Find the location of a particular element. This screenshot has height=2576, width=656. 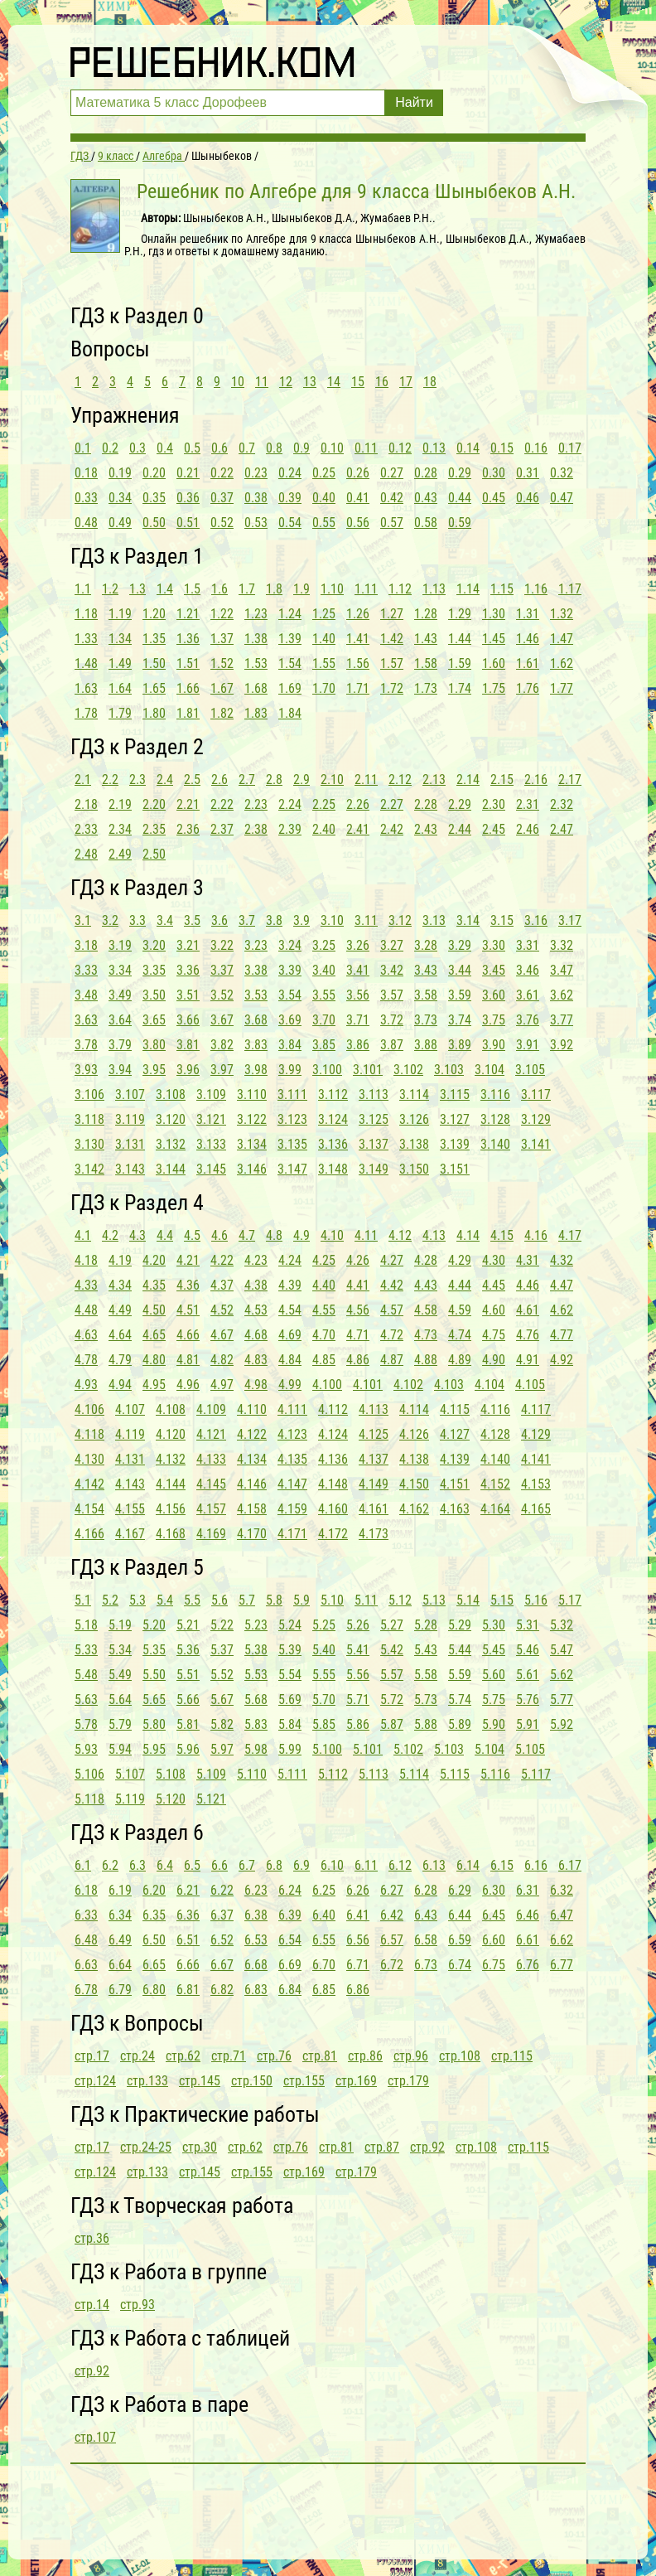

5.115 is located at coordinates (455, 1774).